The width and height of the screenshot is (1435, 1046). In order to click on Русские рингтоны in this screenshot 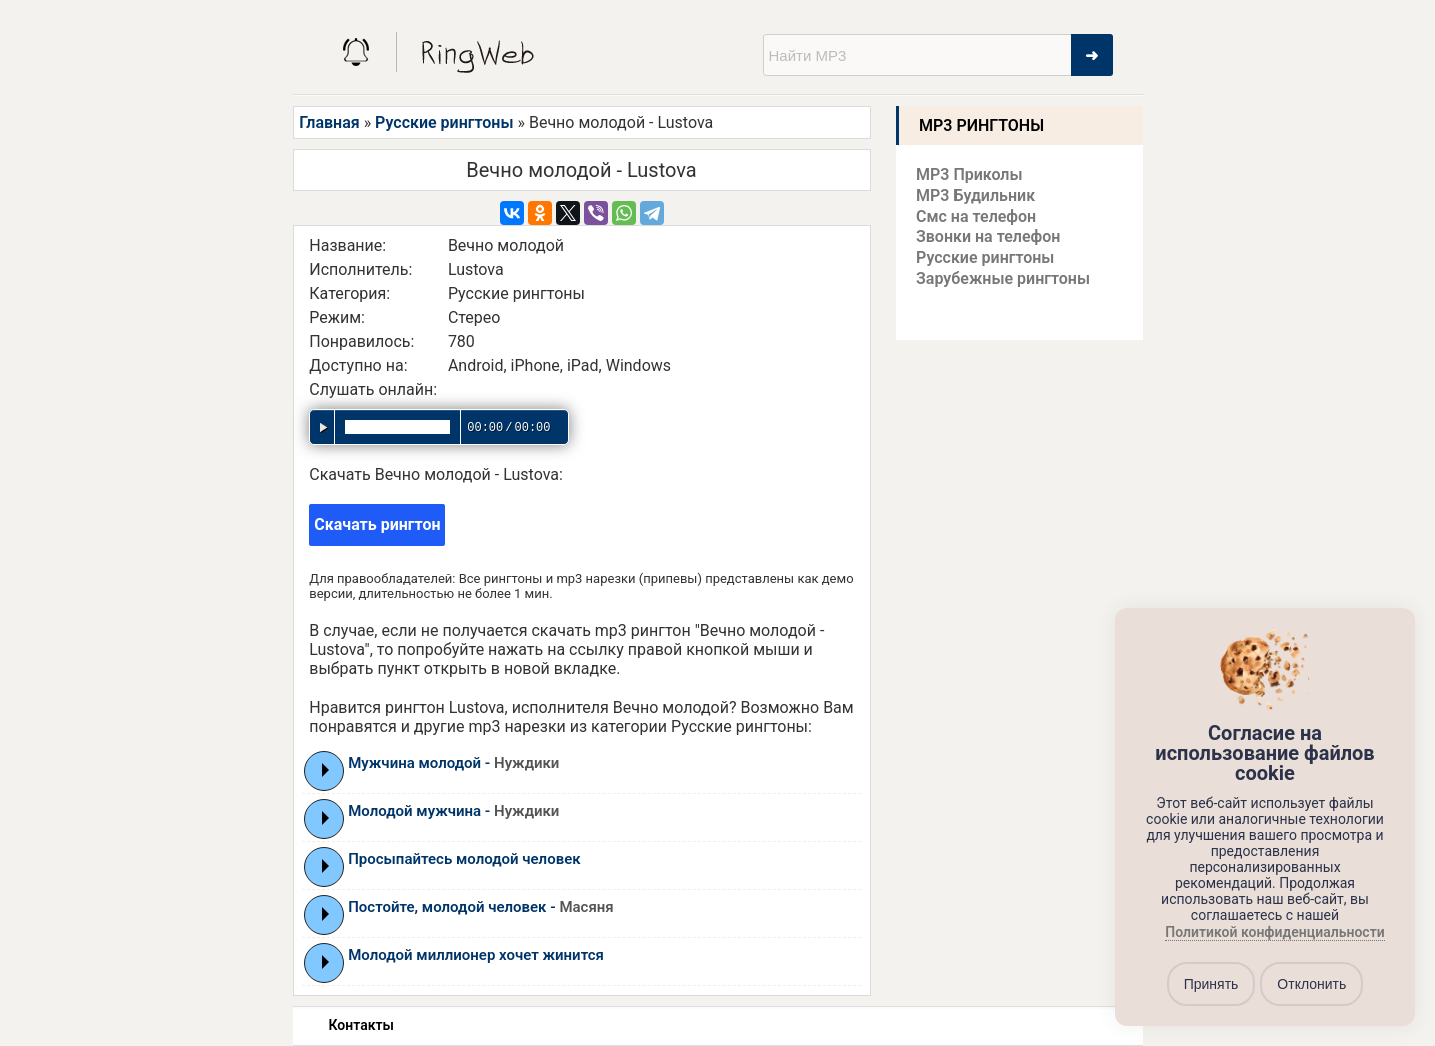, I will do `click(444, 122)`.